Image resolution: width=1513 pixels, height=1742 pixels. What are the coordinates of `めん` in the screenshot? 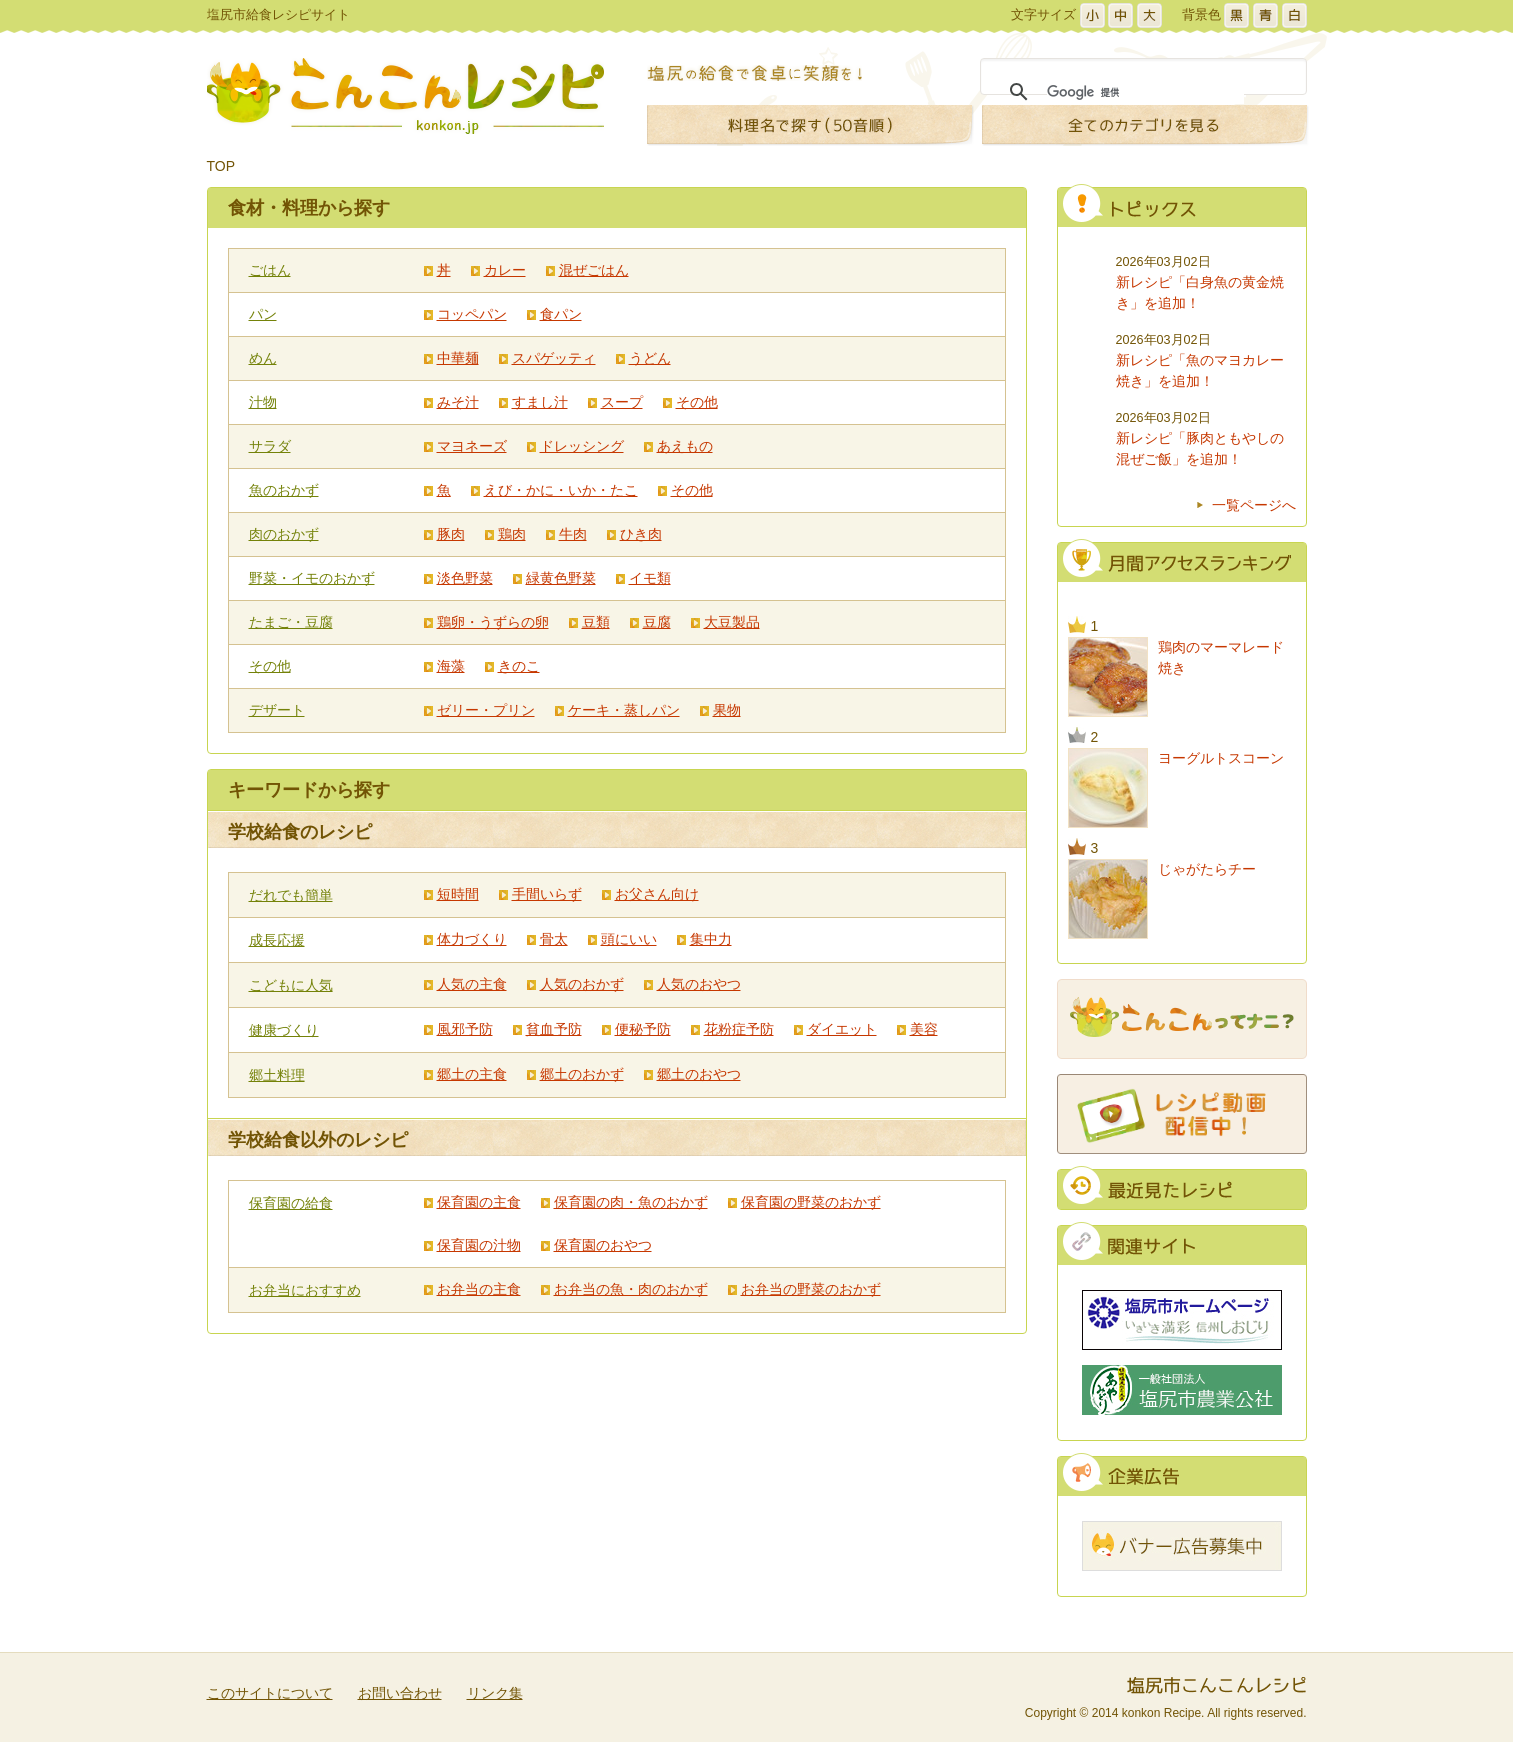 It's located at (263, 358).